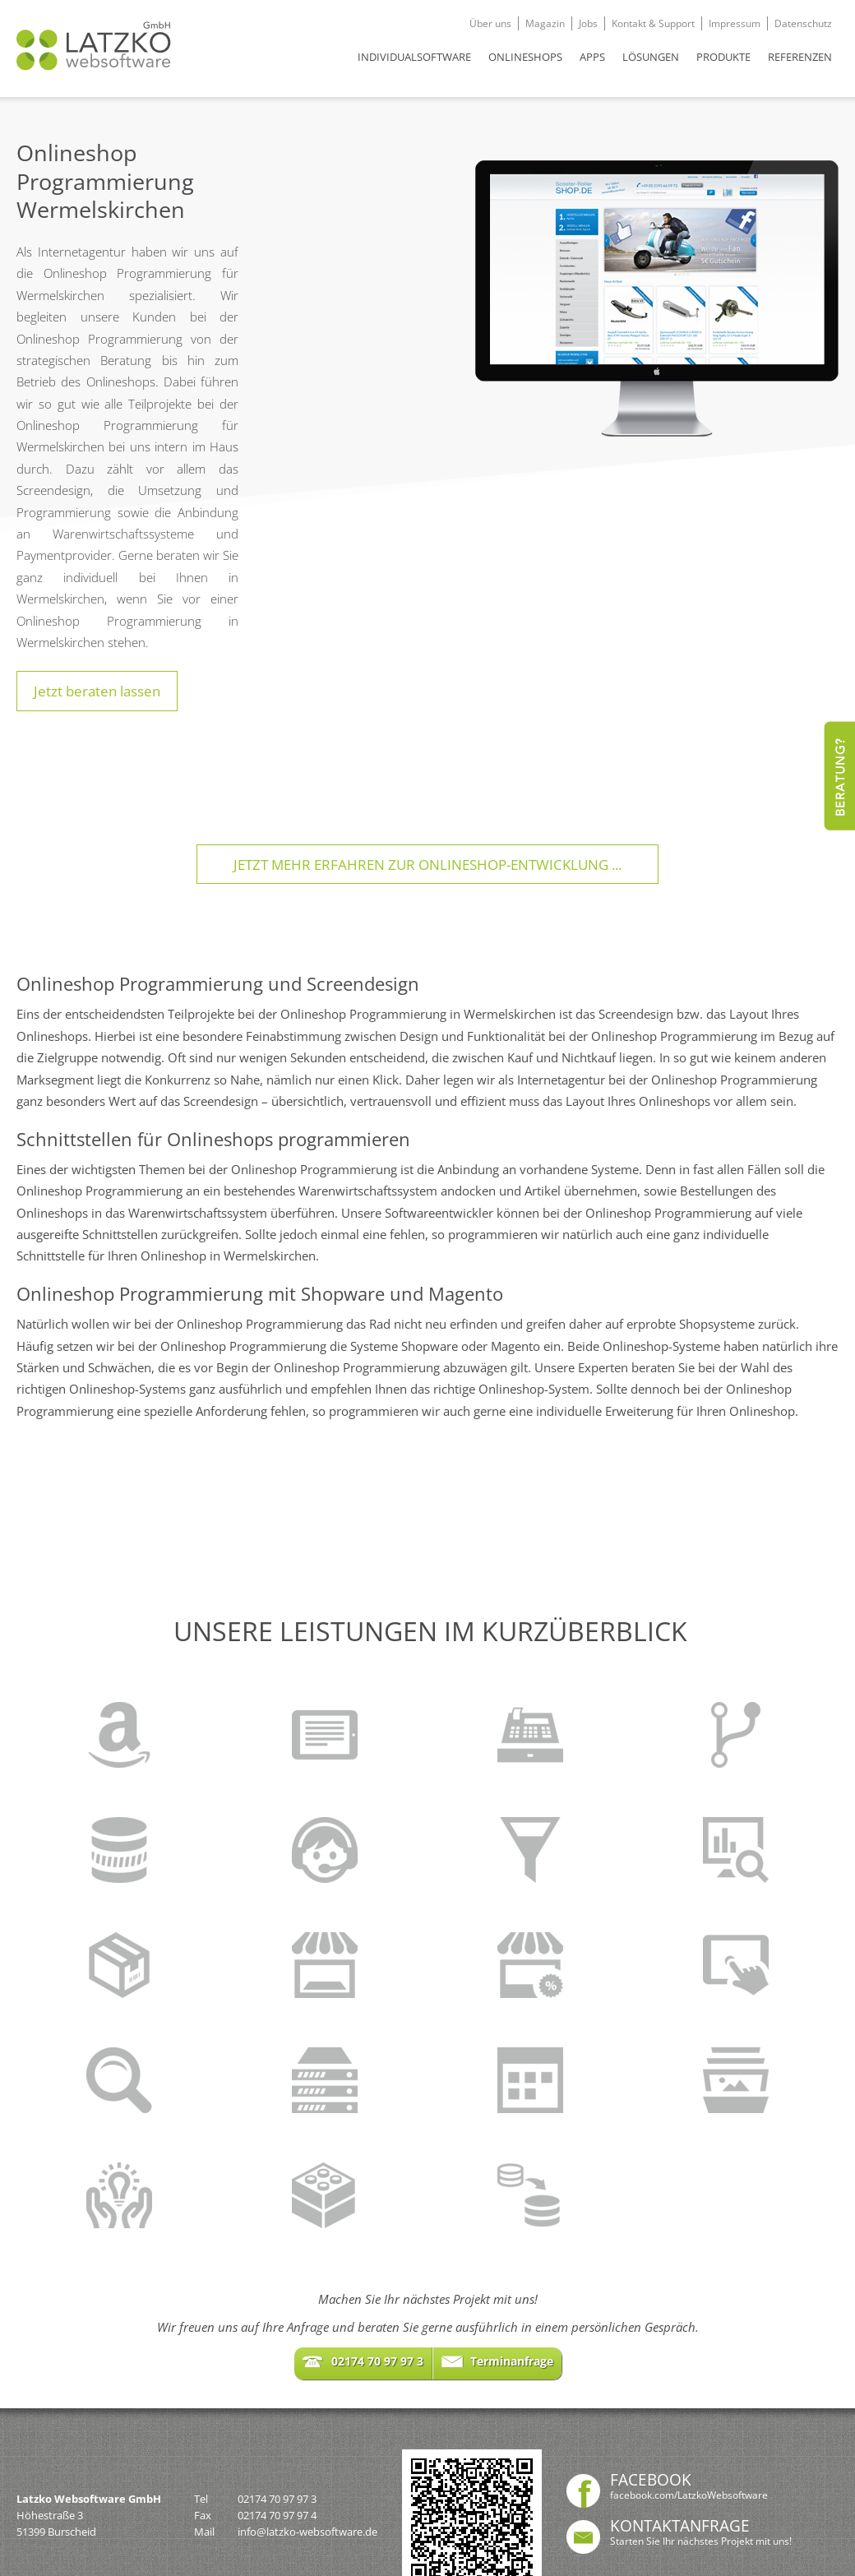  Describe the element at coordinates (701, 2541) in the screenshot. I see `Starten Sie Ihr nächstes Projekt mit uns!` at that location.